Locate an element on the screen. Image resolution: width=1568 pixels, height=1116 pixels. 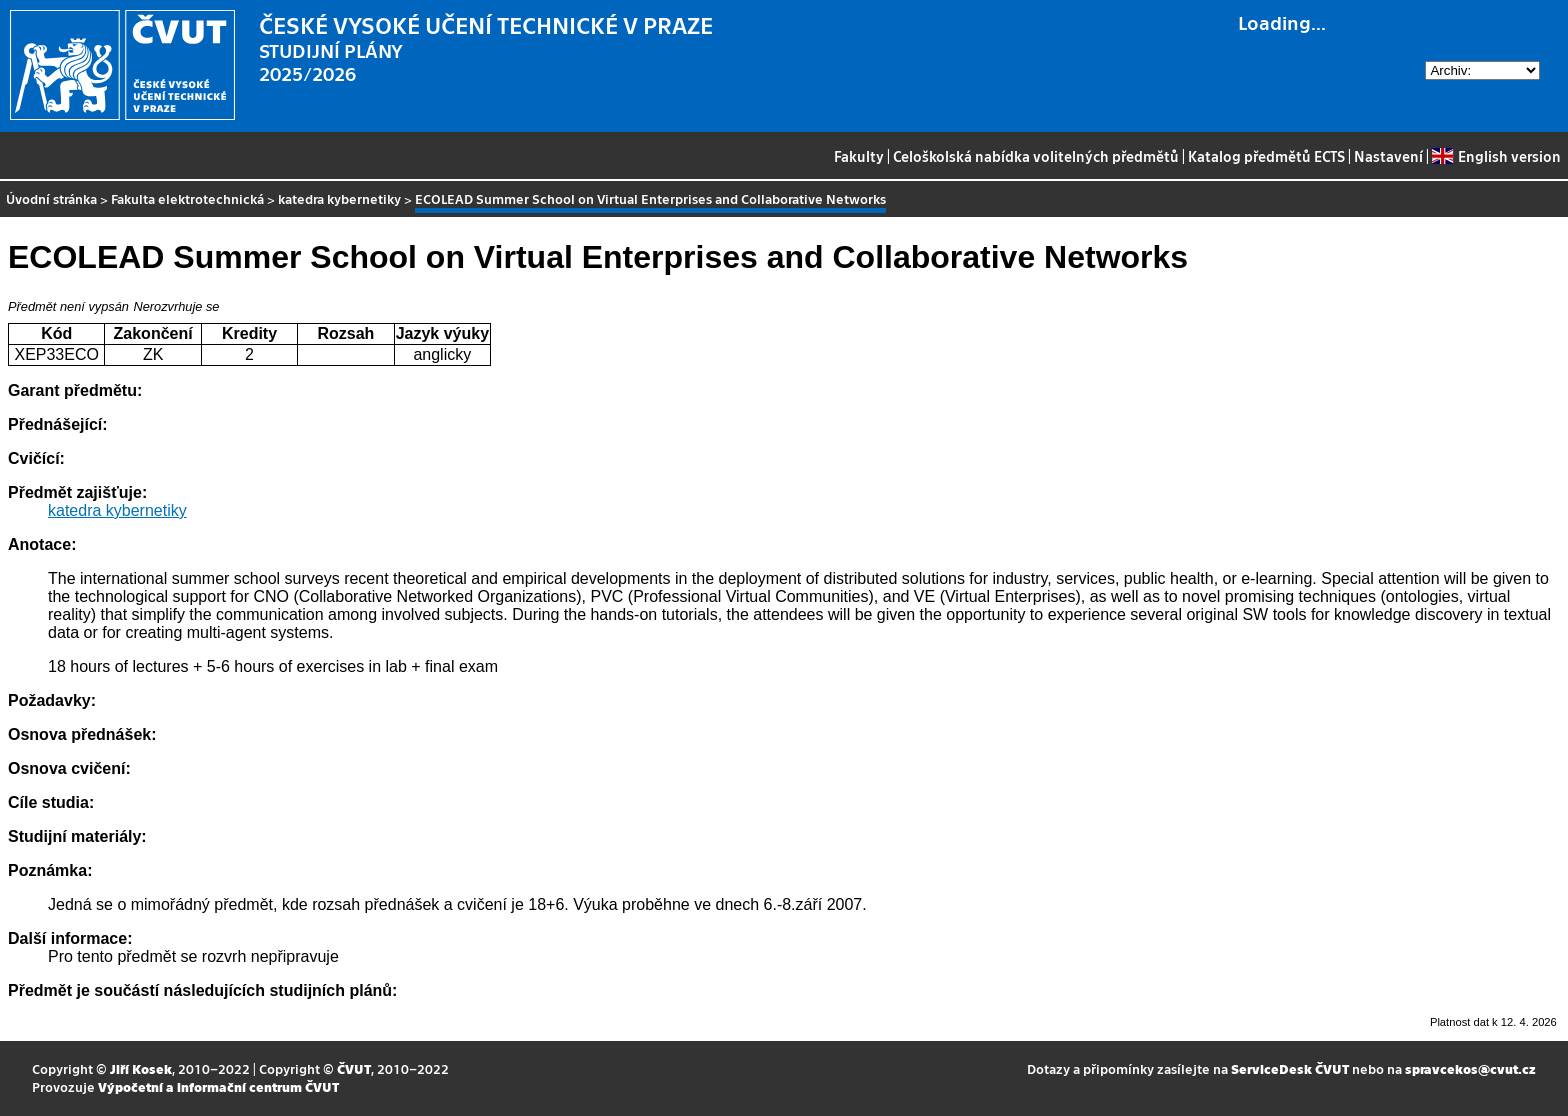
Katalog předmětů ECTS is located at coordinates (1266, 156).